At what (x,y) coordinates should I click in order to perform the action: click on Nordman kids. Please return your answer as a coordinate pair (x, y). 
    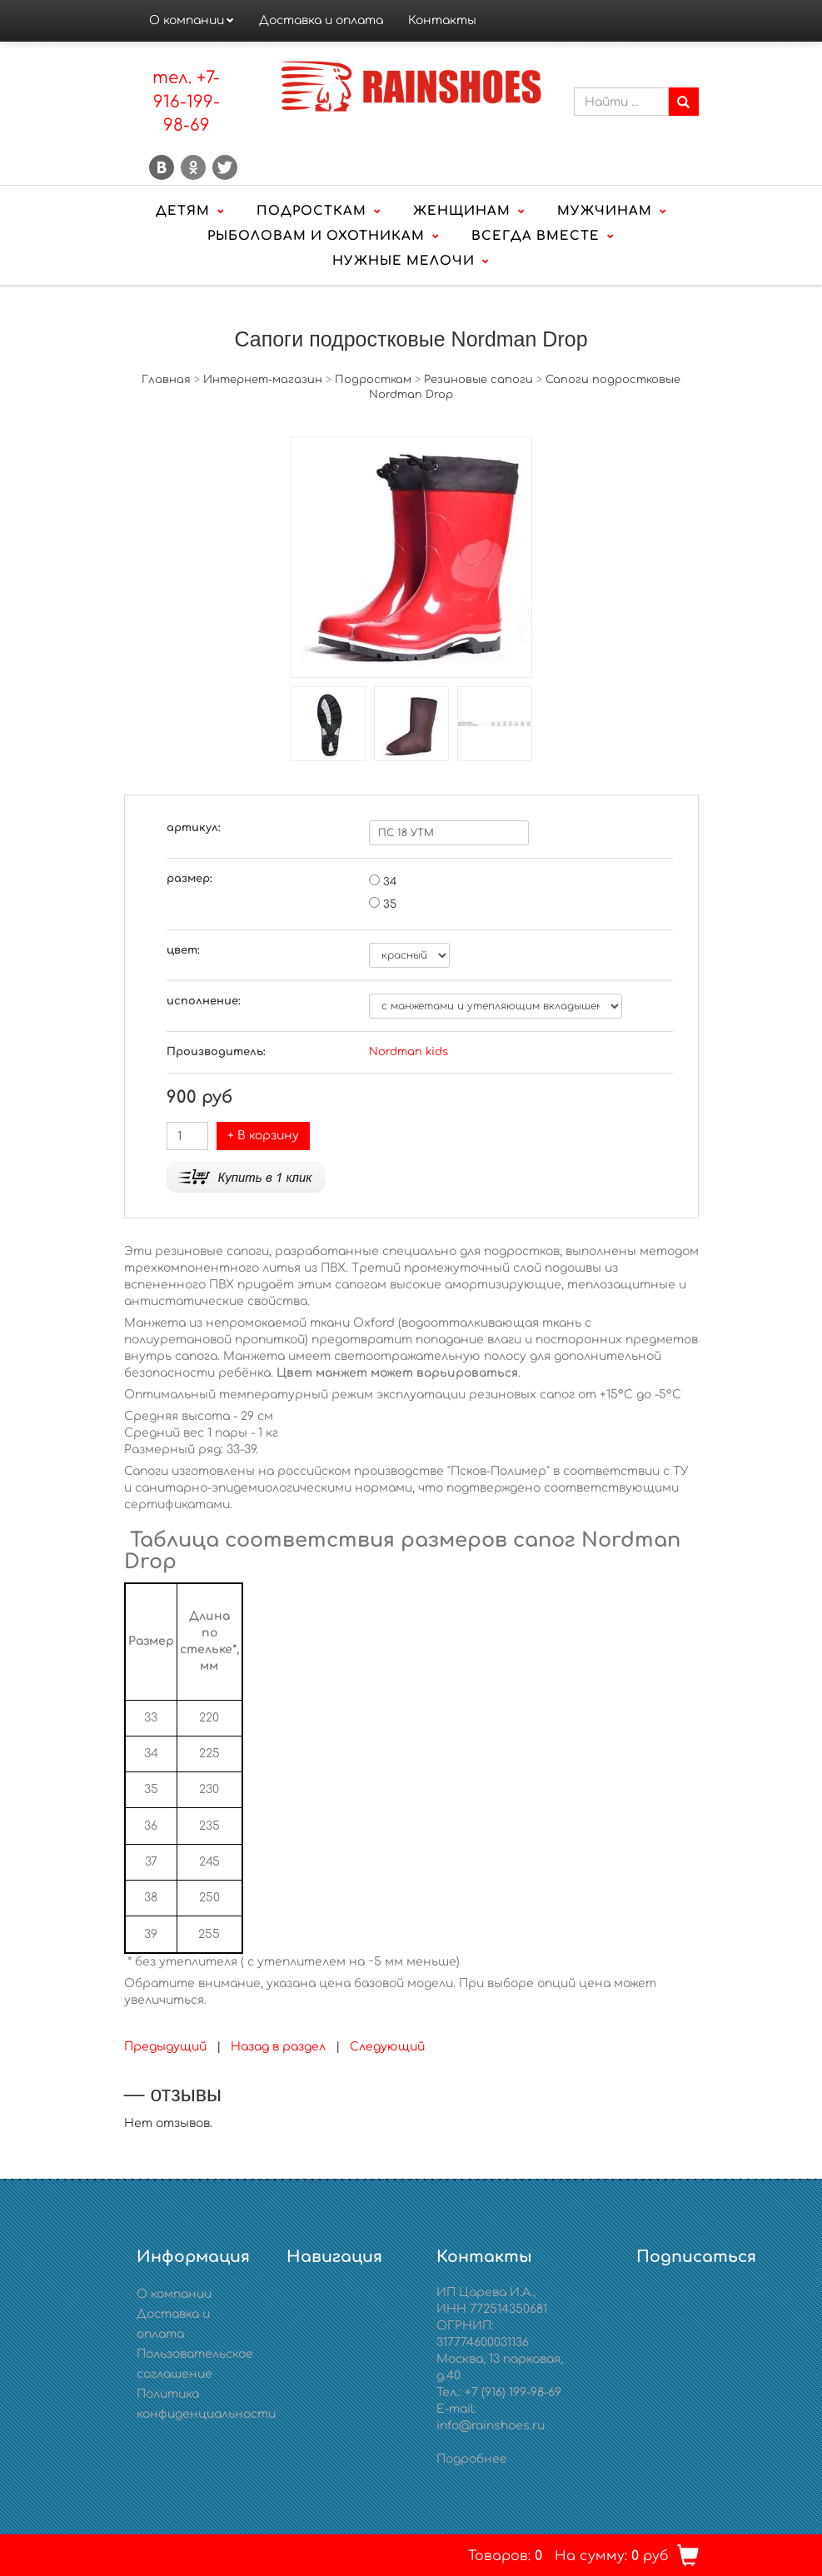
    Looking at the image, I should click on (408, 1052).